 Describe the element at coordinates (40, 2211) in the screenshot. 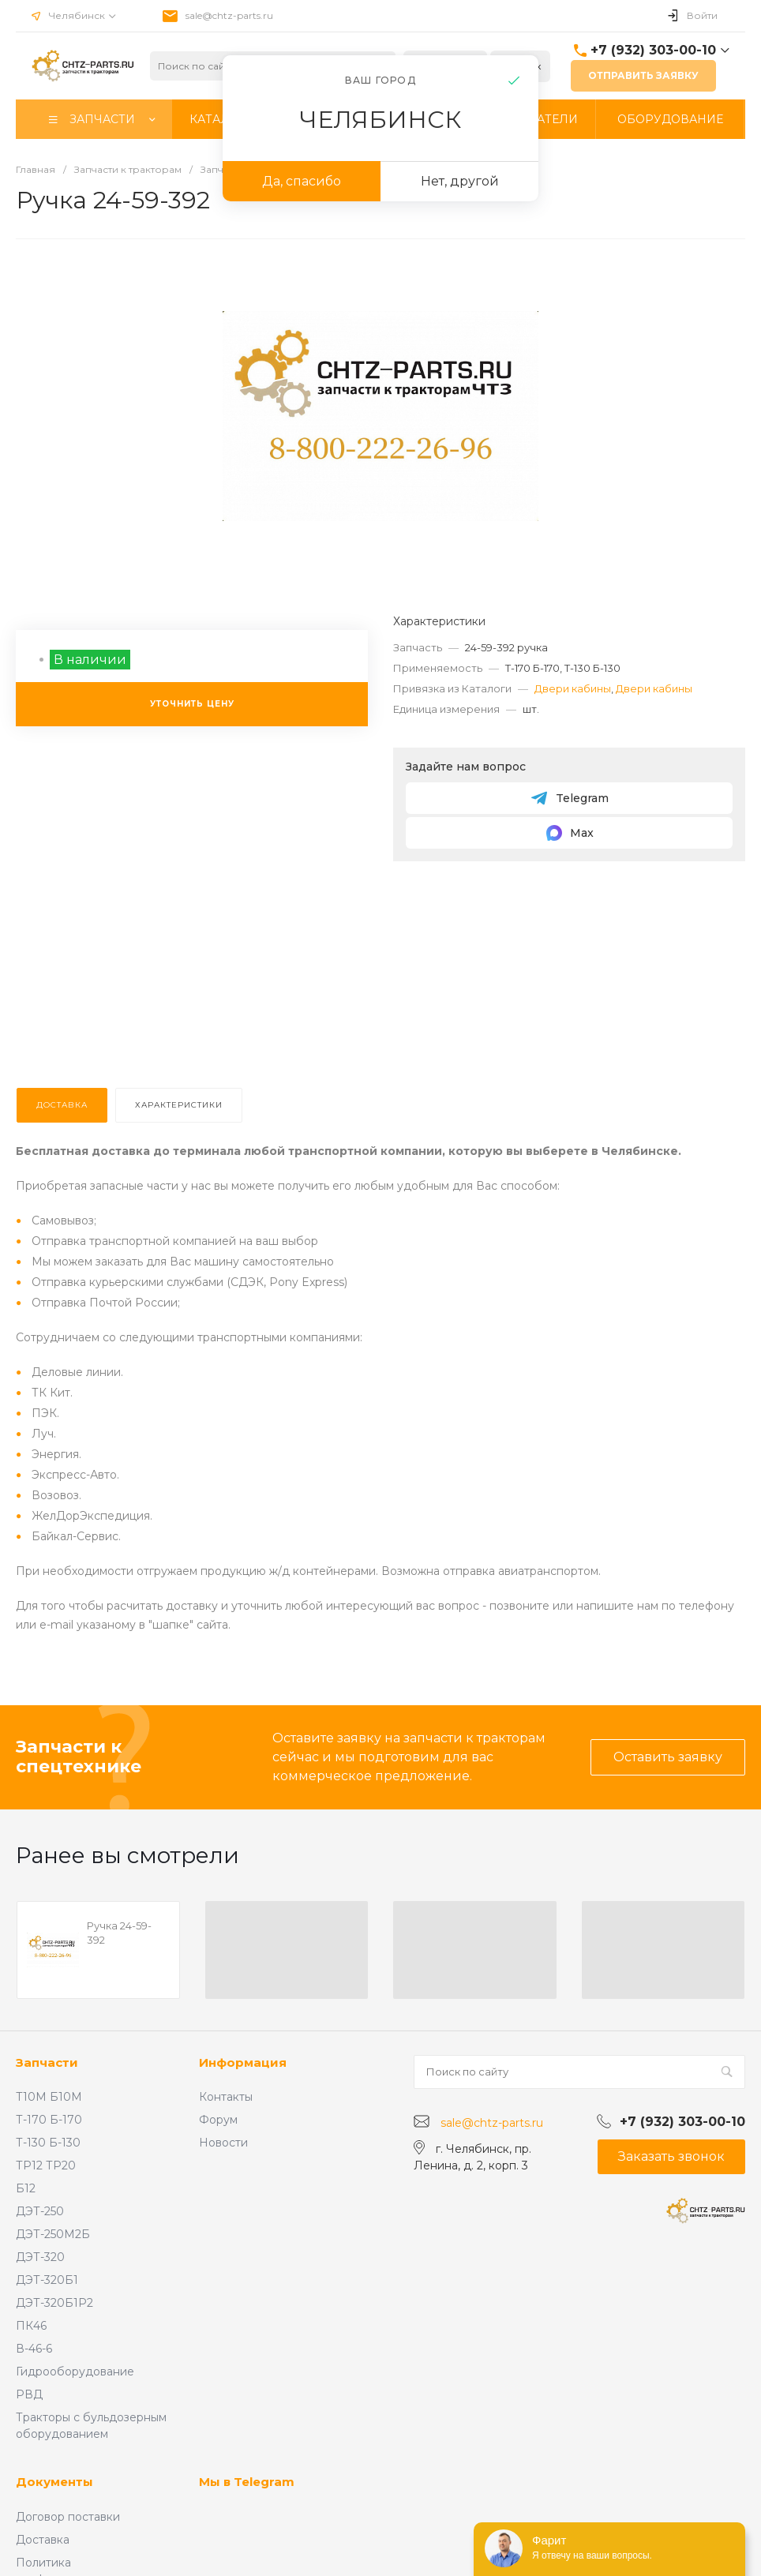

I see `ДЭТ-250` at that location.